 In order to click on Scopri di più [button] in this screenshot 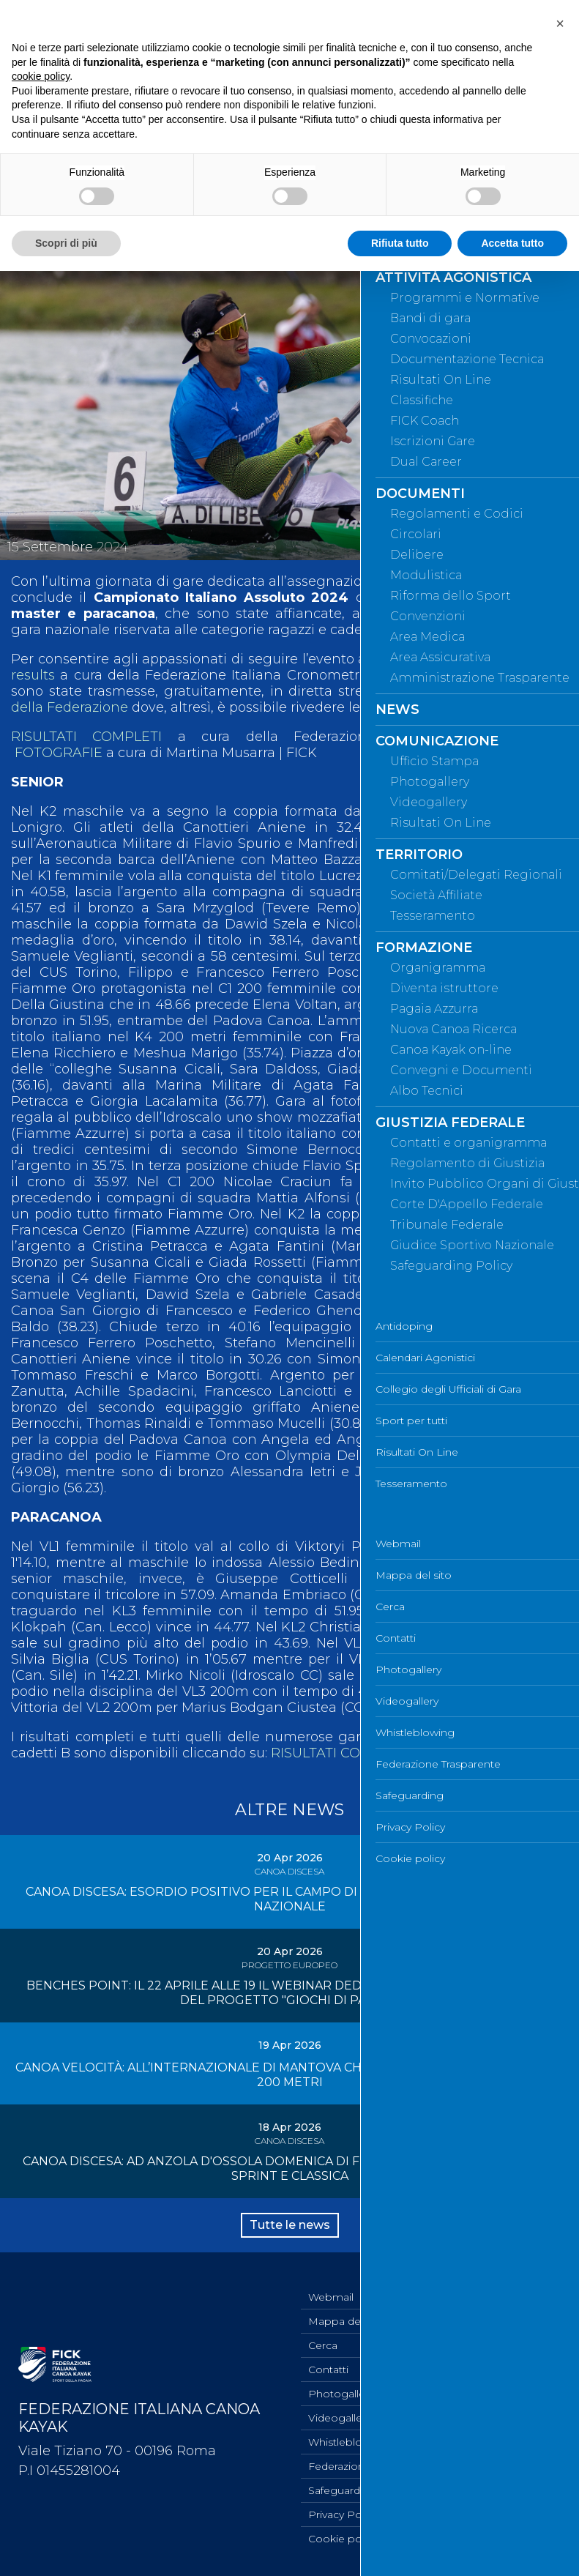, I will do `click(66, 243)`.